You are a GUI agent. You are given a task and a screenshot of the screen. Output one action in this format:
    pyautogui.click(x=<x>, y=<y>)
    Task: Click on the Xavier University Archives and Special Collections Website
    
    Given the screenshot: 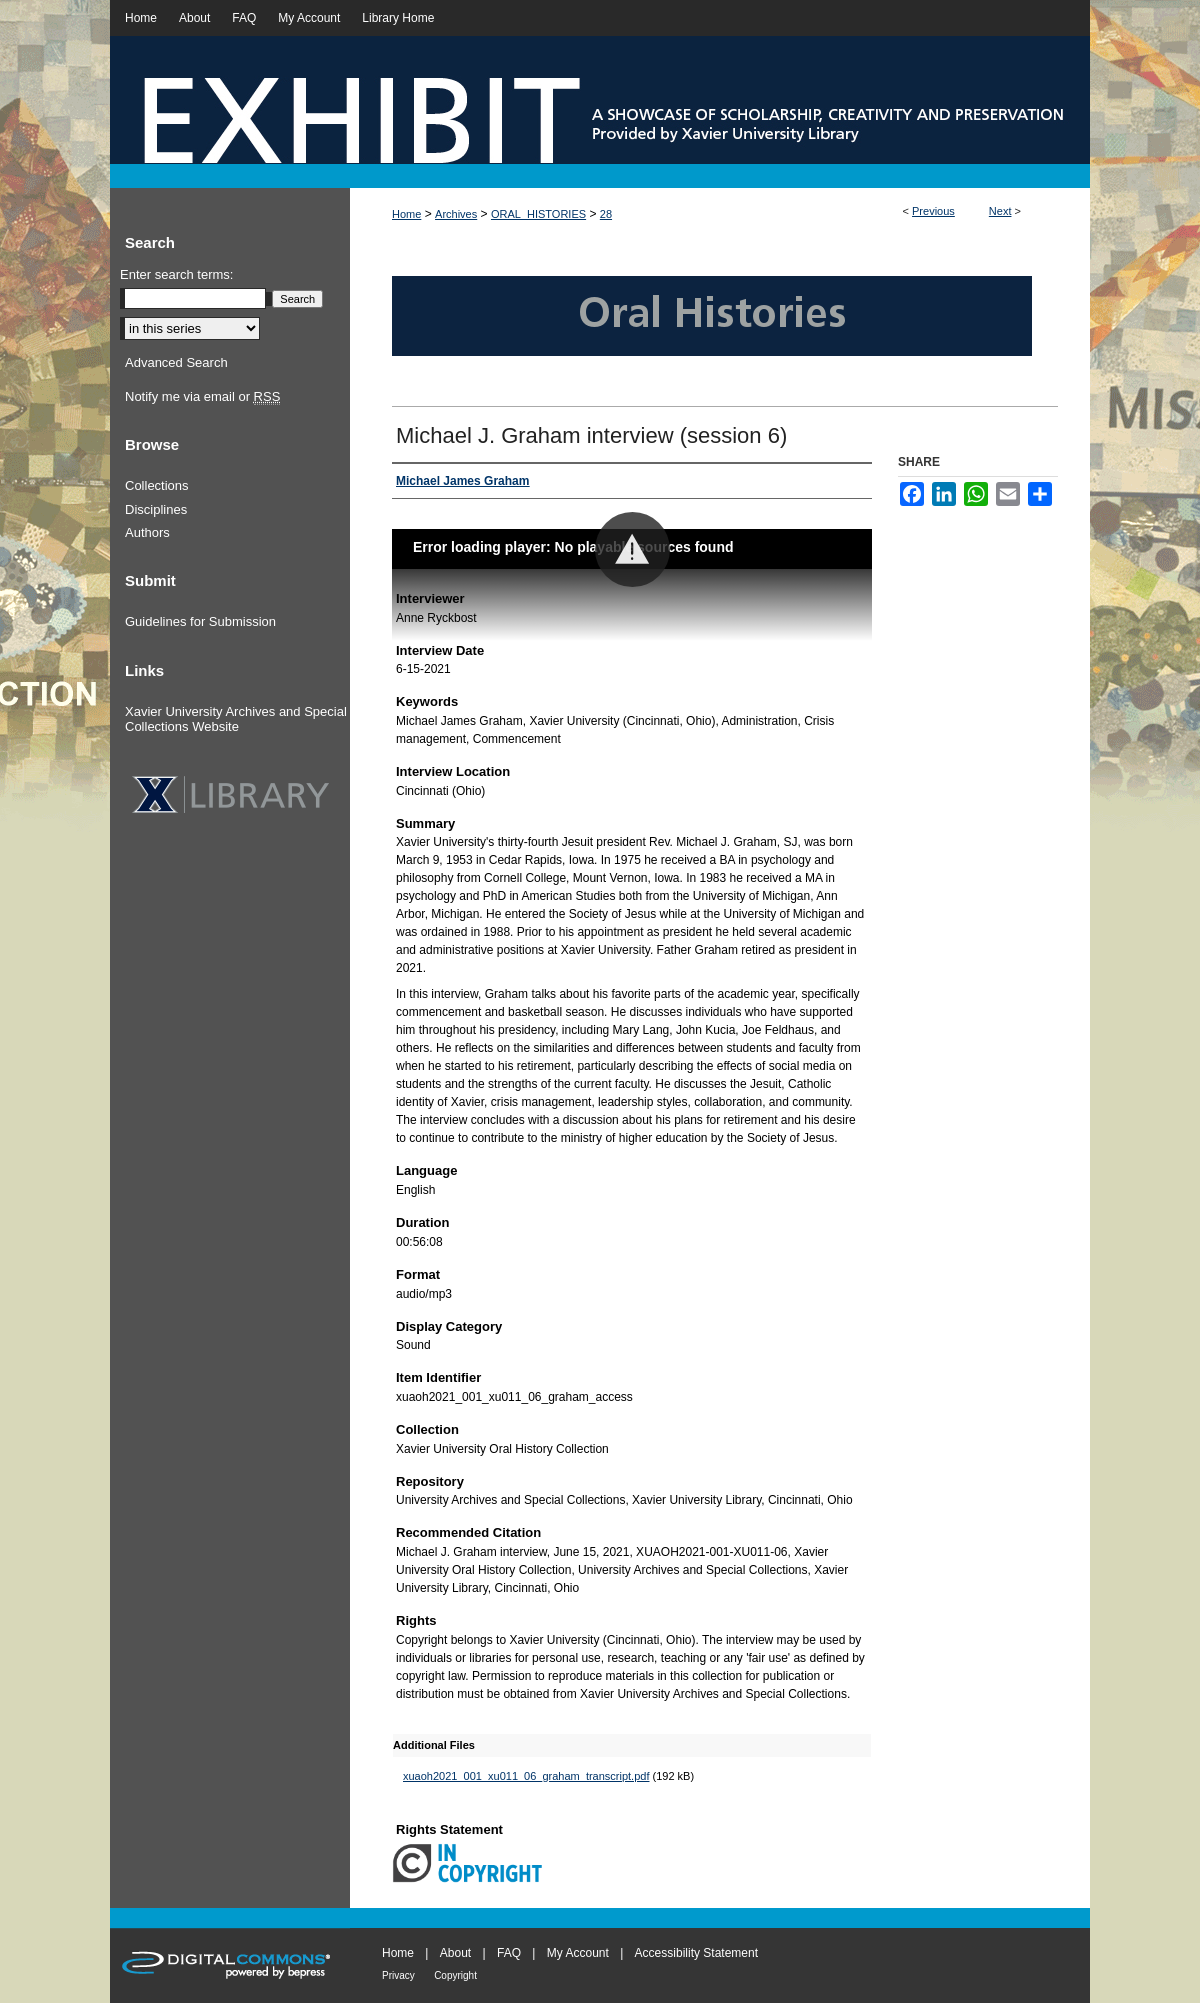 What is the action you would take?
    pyautogui.click(x=236, y=719)
    